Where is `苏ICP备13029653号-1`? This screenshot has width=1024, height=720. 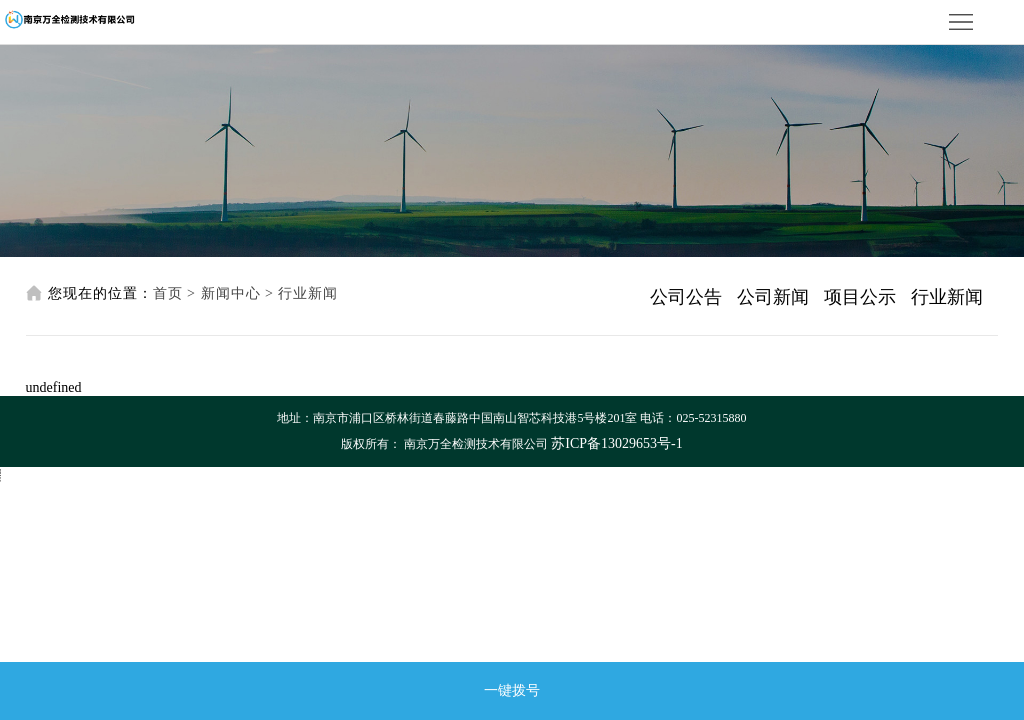
苏ICP备13029653号-1 is located at coordinates (616, 443).